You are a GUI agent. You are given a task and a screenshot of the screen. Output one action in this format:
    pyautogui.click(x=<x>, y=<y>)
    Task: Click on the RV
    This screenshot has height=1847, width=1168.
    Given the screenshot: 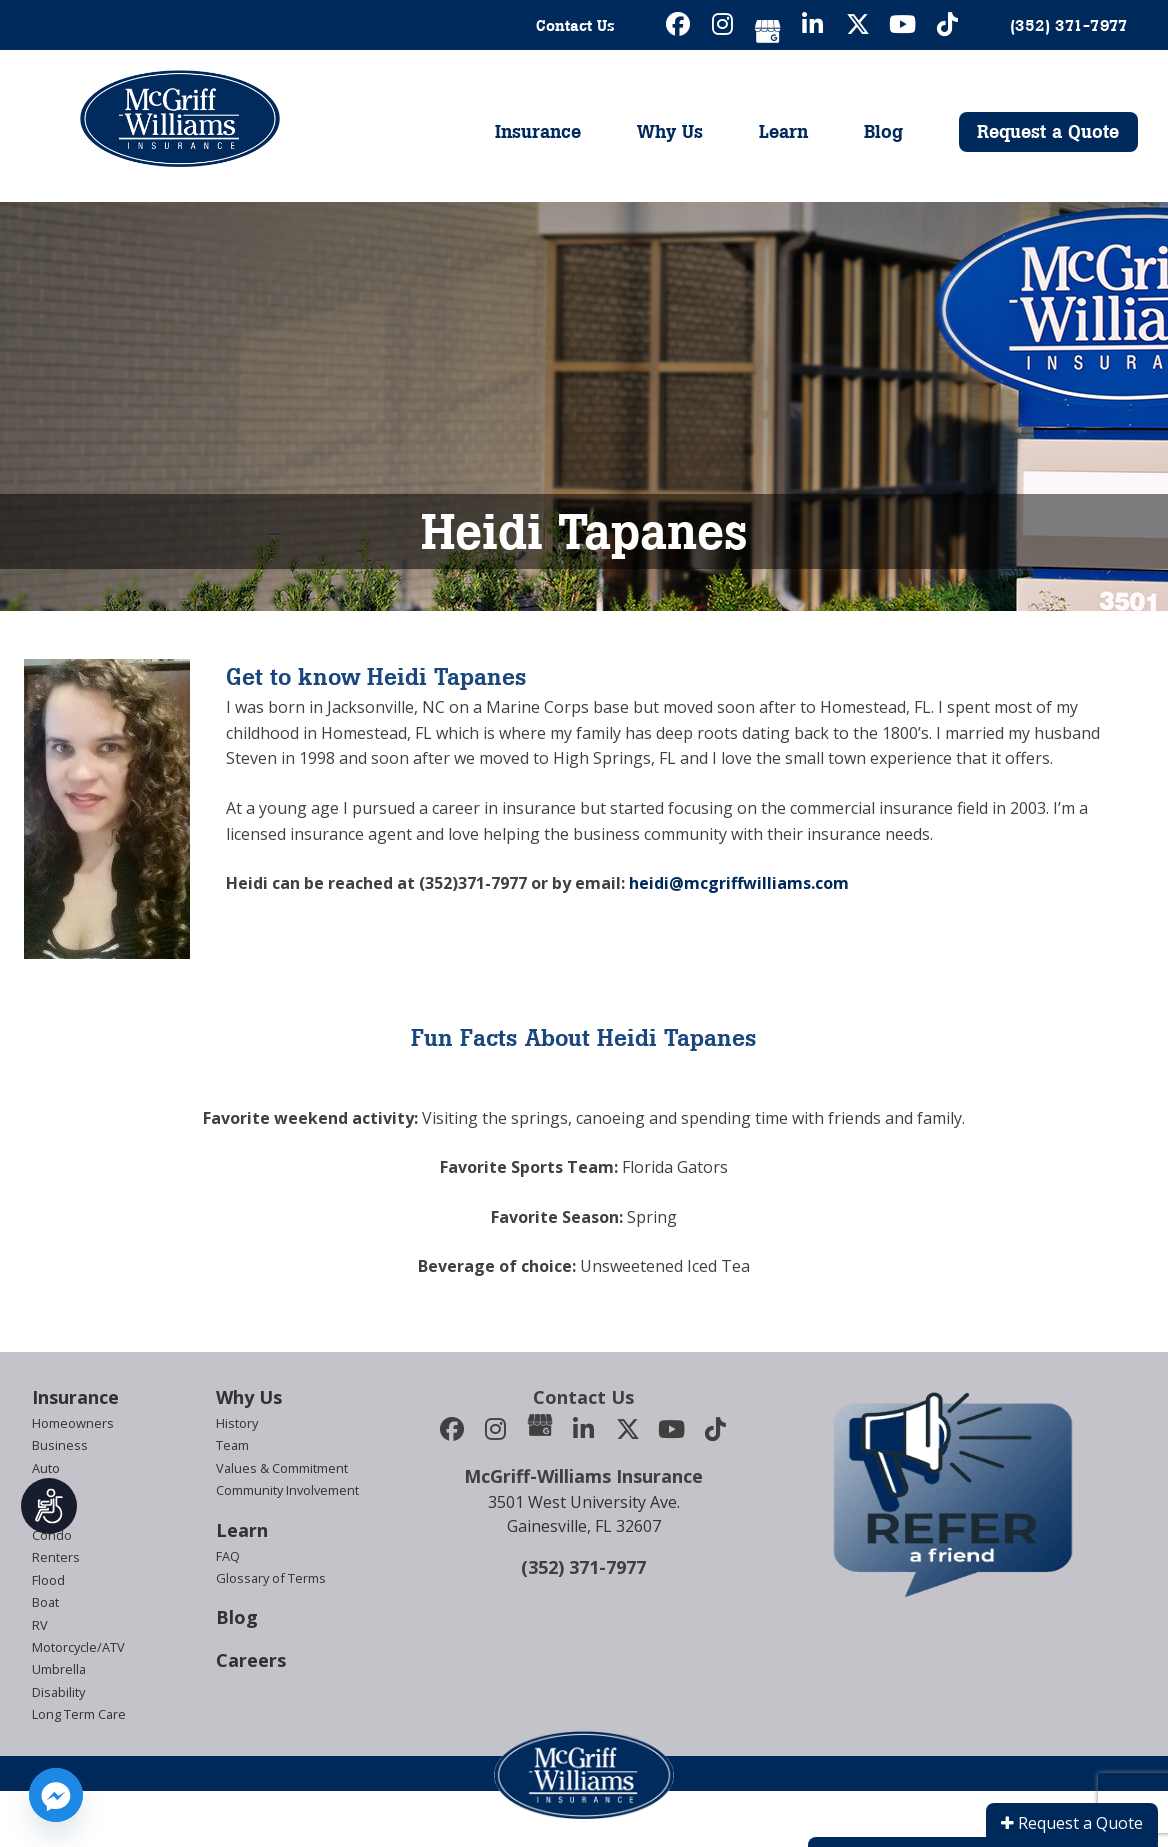 What is the action you would take?
    pyautogui.click(x=40, y=1625)
    